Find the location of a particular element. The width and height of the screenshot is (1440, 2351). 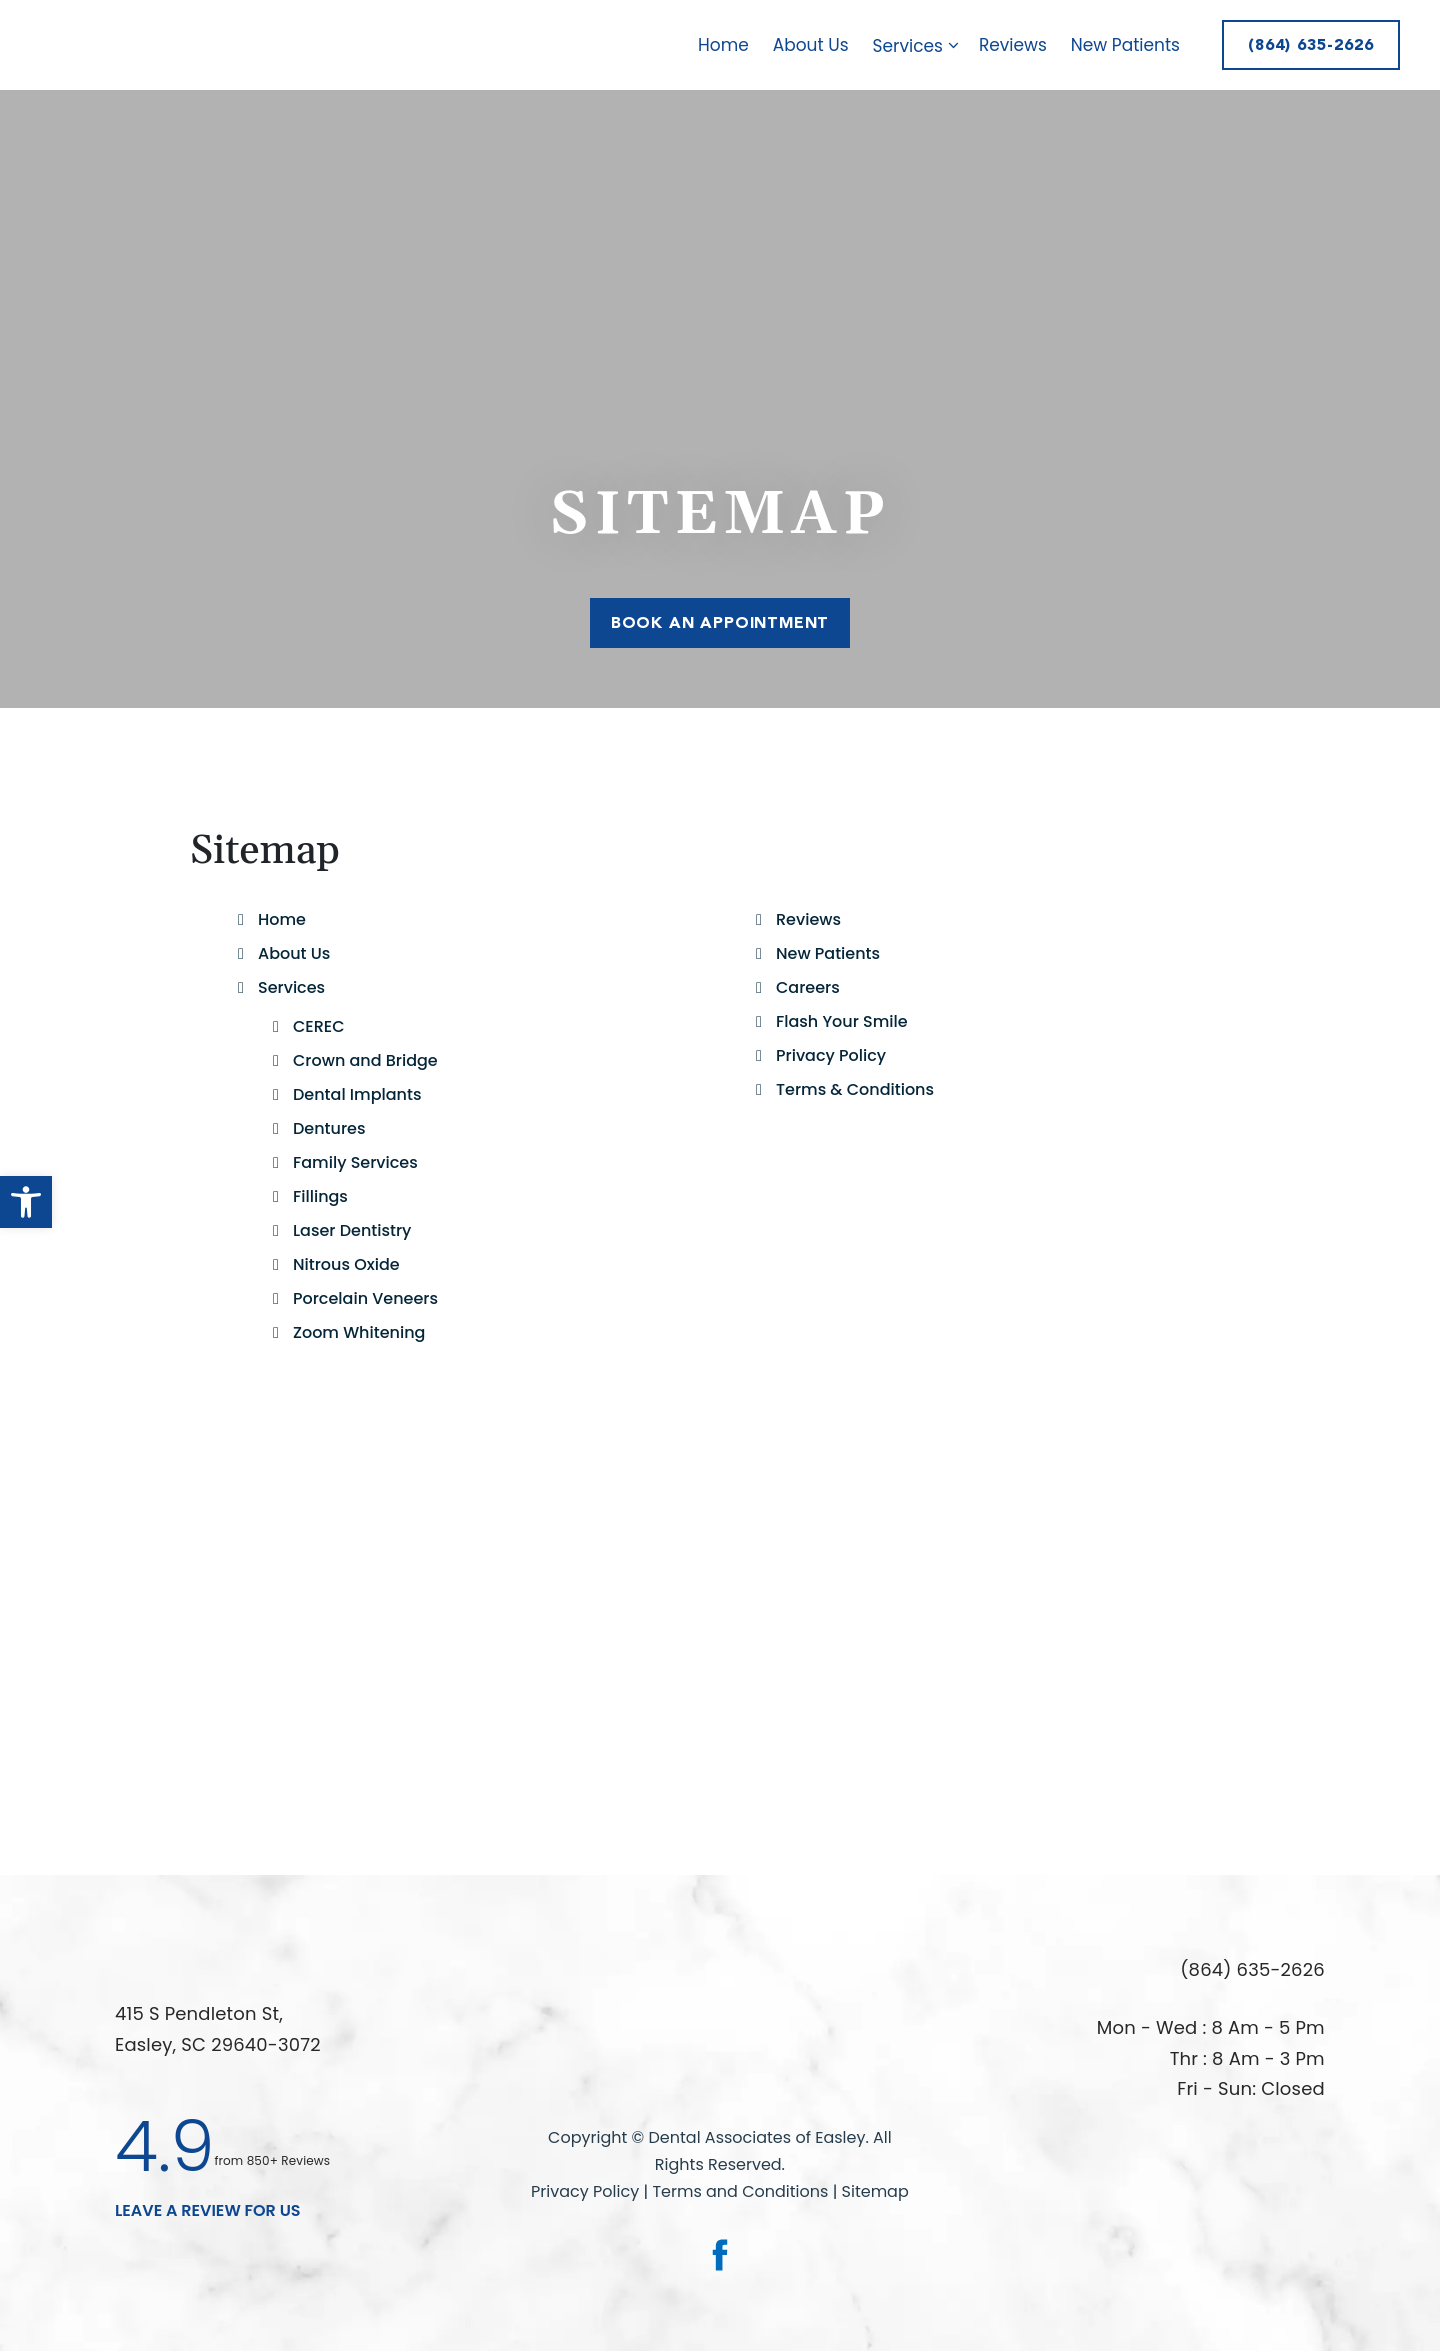

Zoom Whitening is located at coordinates (359, 1332).